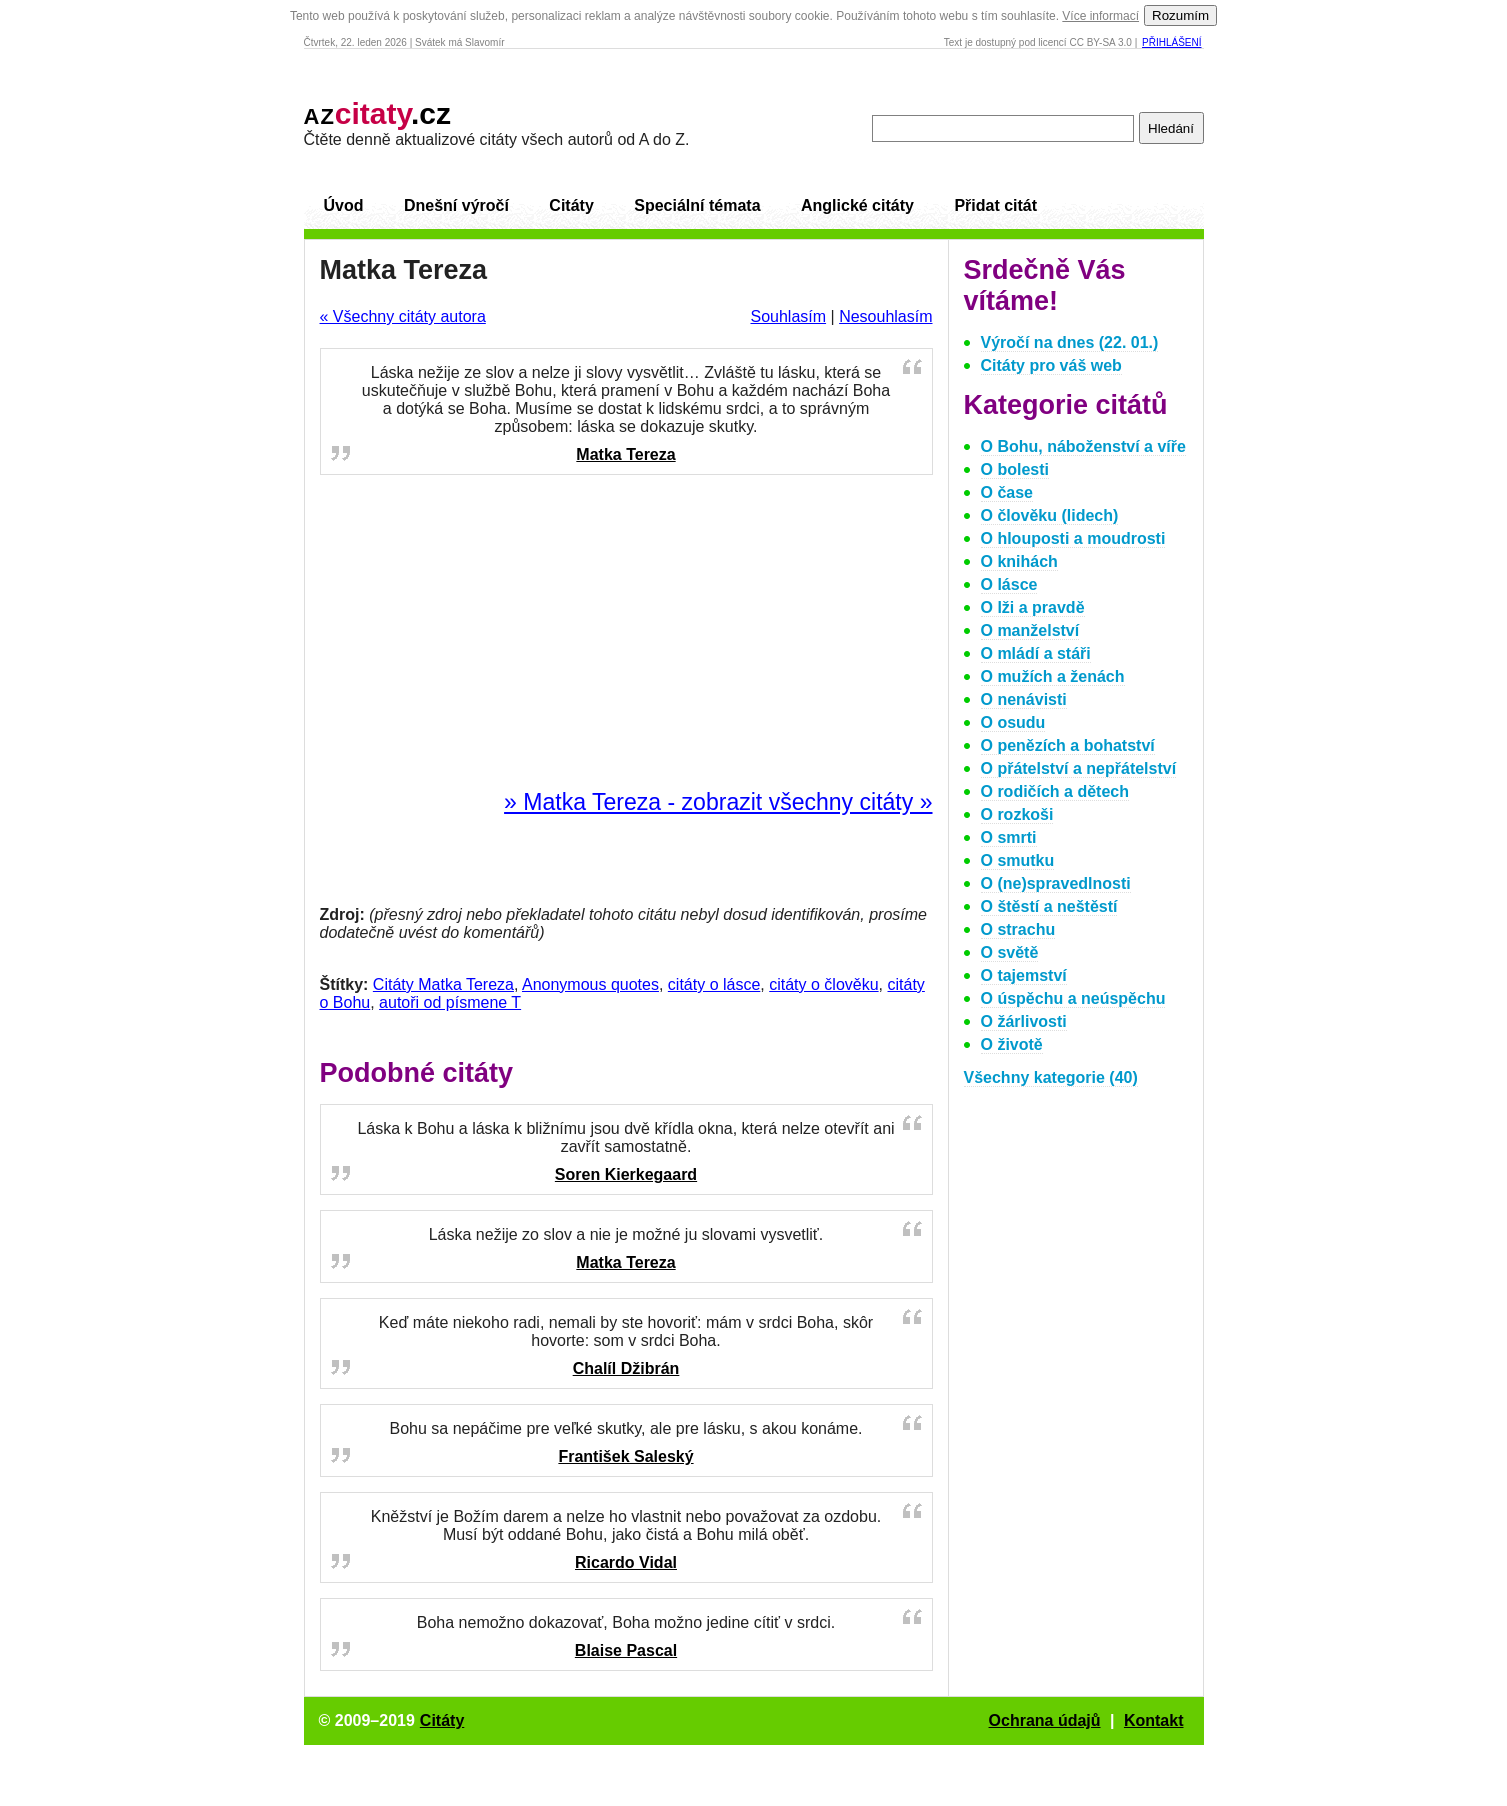 The height and width of the screenshot is (1806, 1507). Describe the element at coordinates (995, 205) in the screenshot. I see `Přidat citát` at that location.